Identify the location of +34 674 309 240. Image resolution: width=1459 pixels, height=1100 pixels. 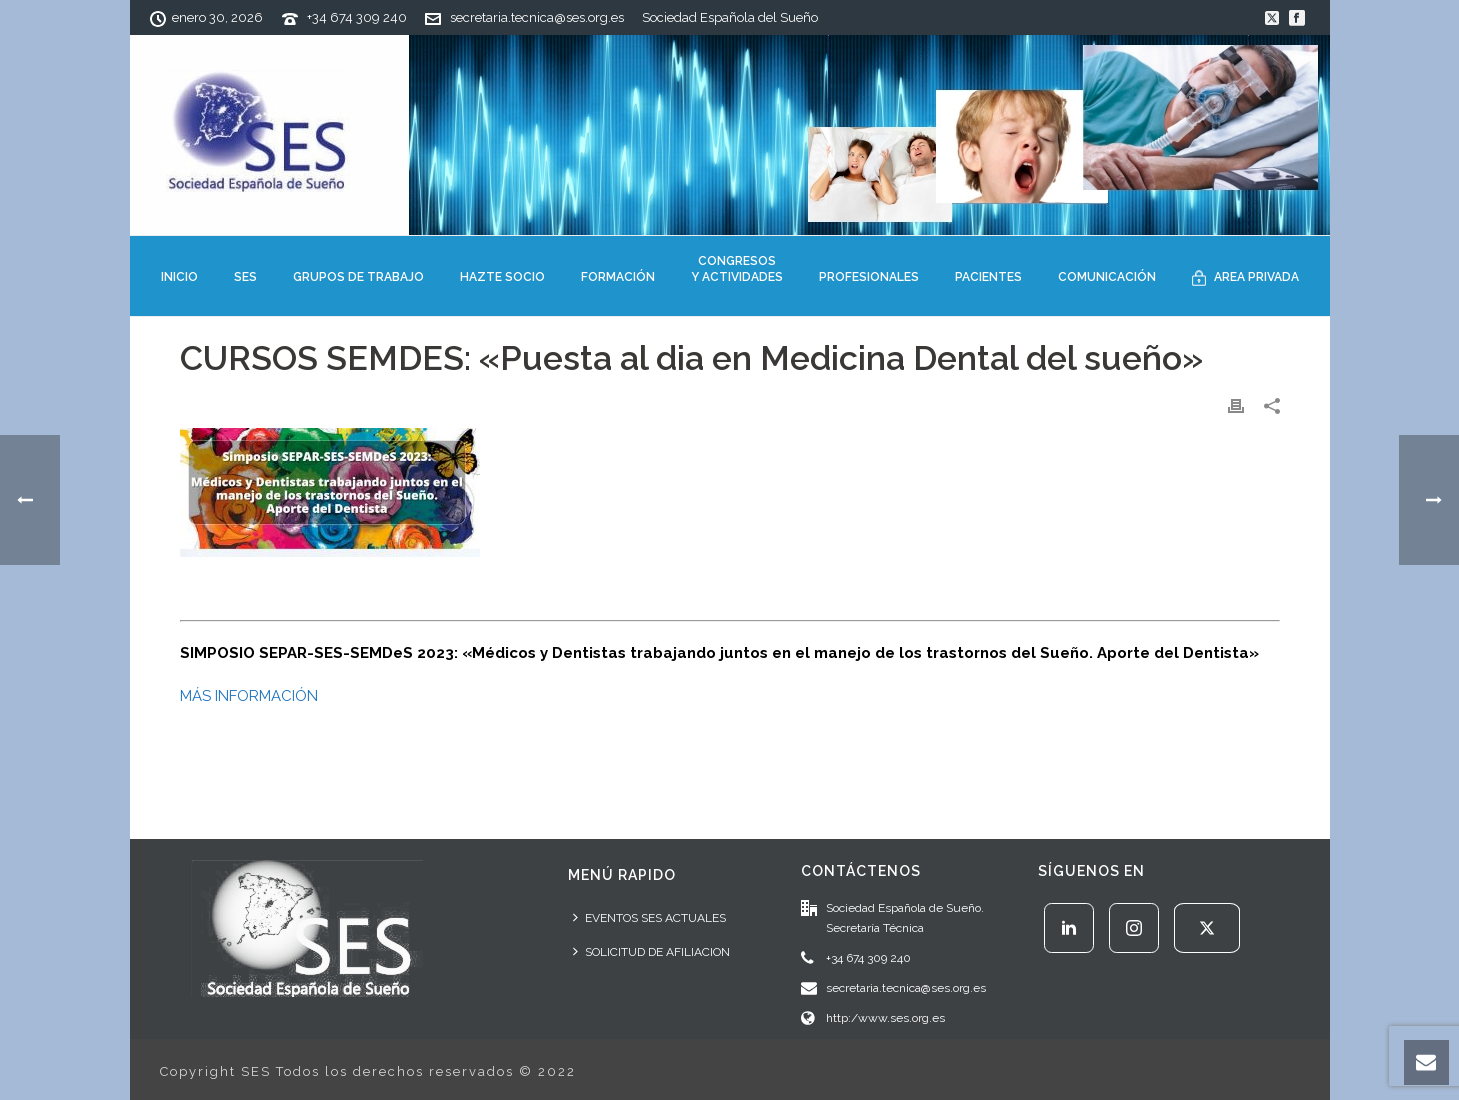
(357, 17).